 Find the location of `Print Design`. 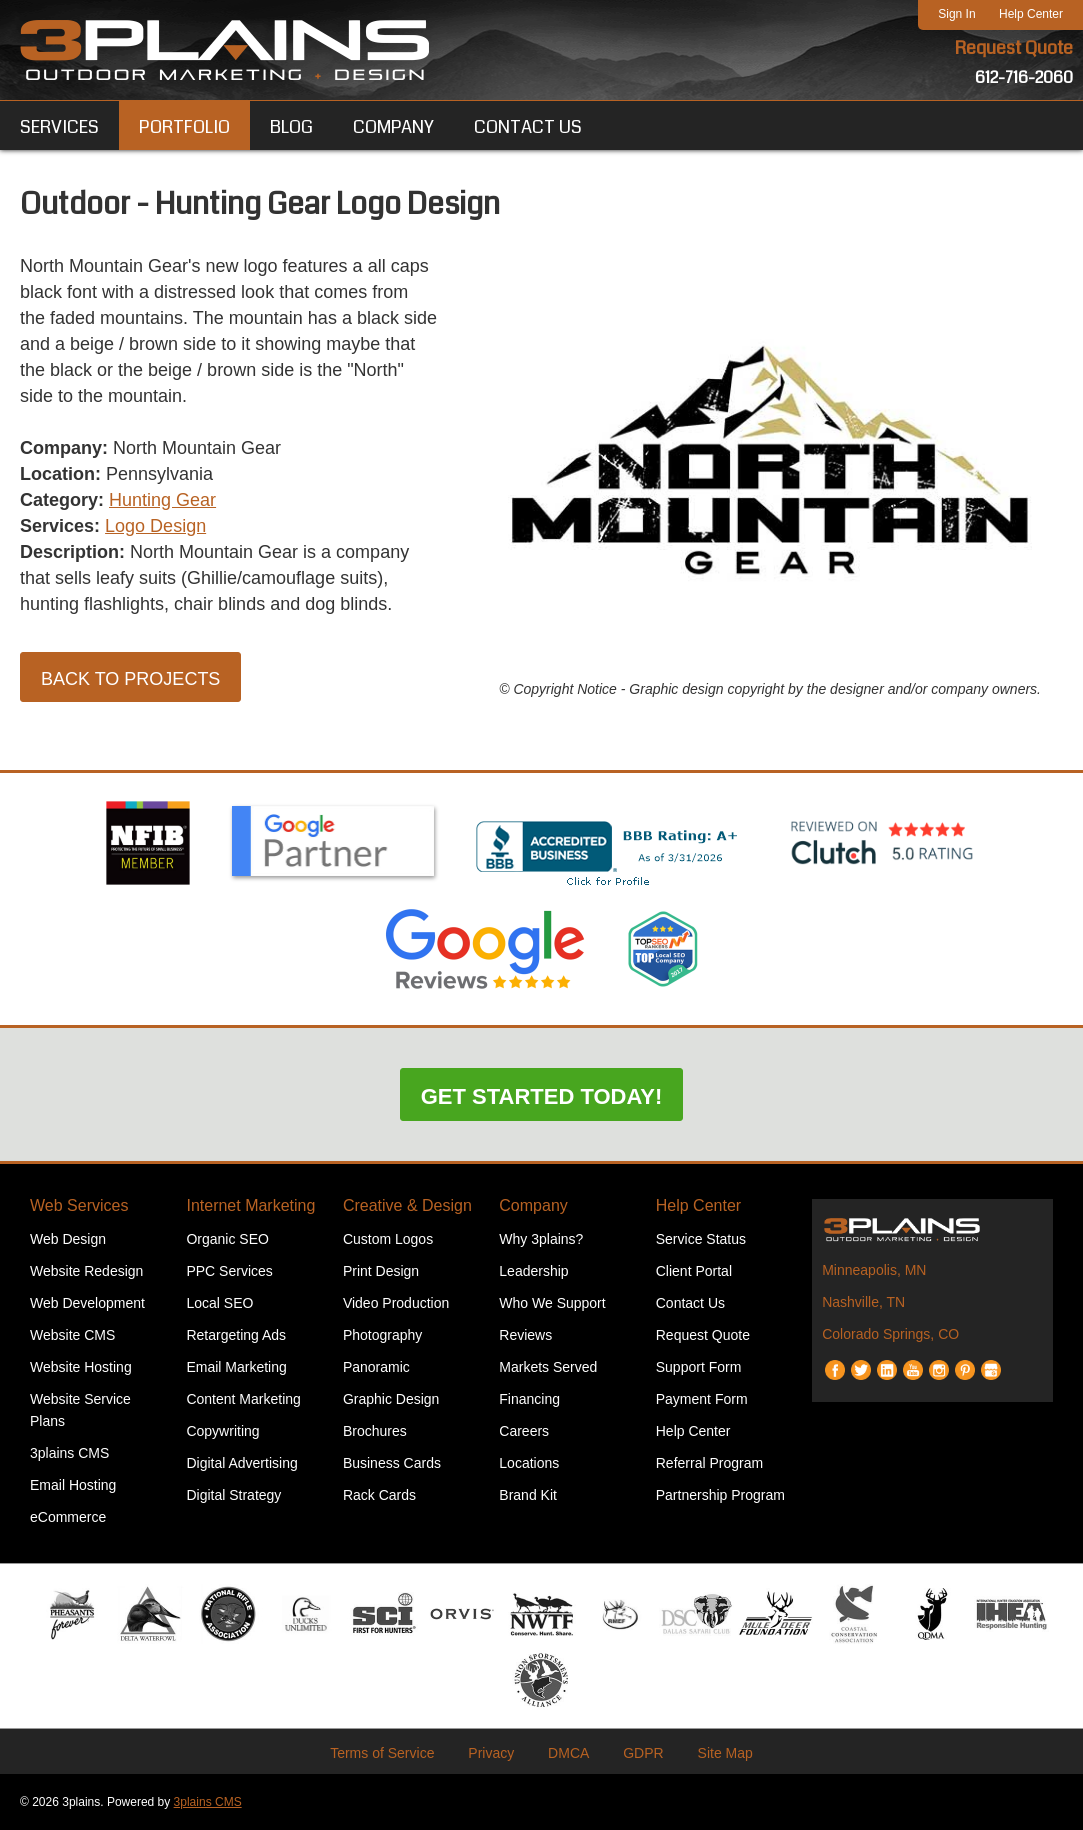

Print Design is located at coordinates (381, 1271).